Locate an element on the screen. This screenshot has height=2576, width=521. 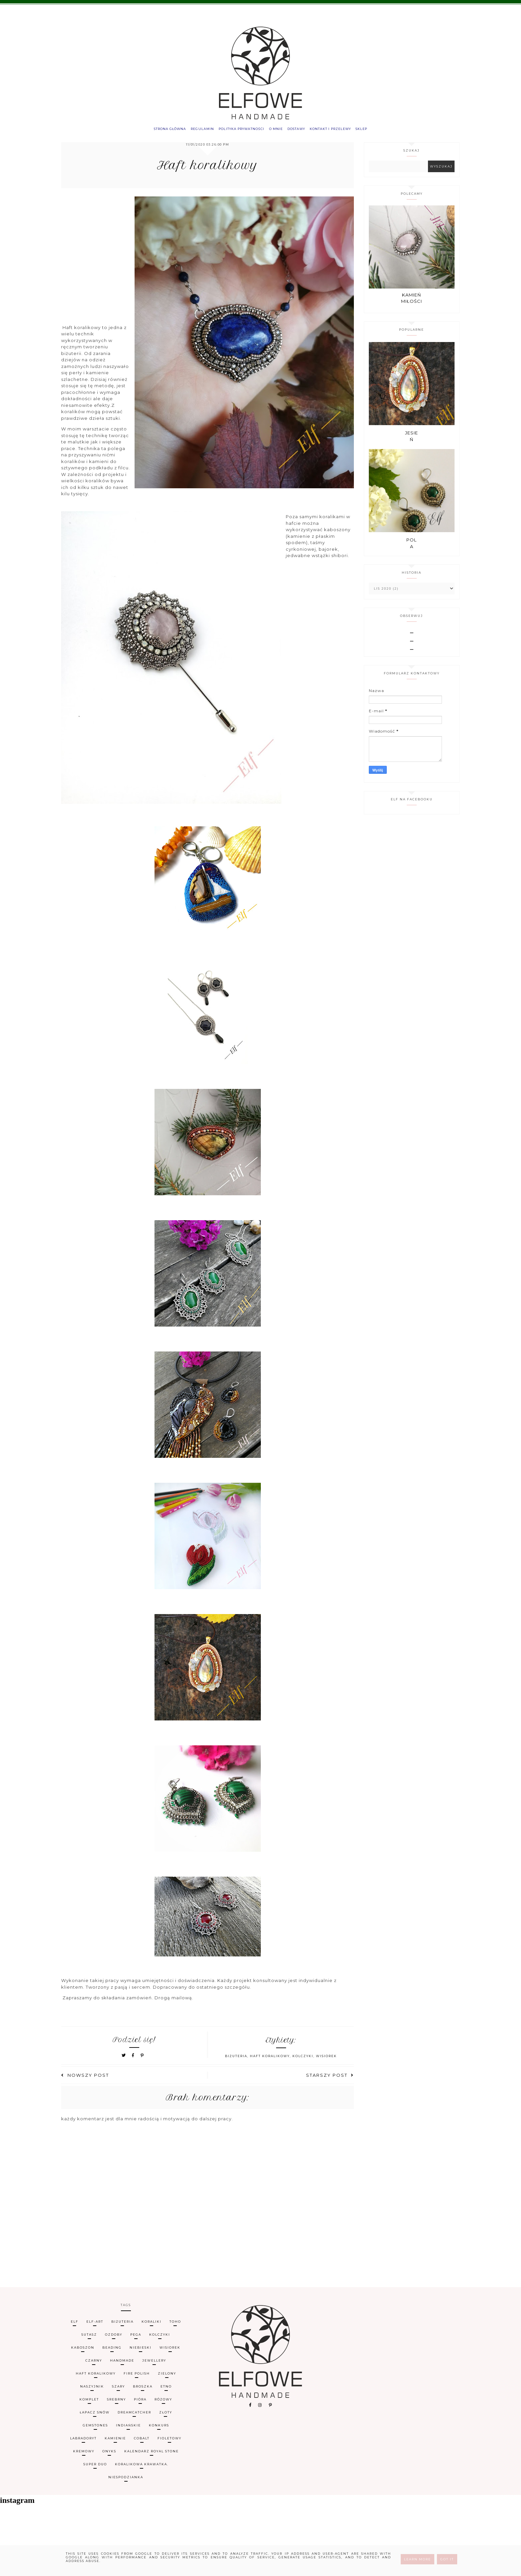
Got it is located at coordinates (447, 2559).